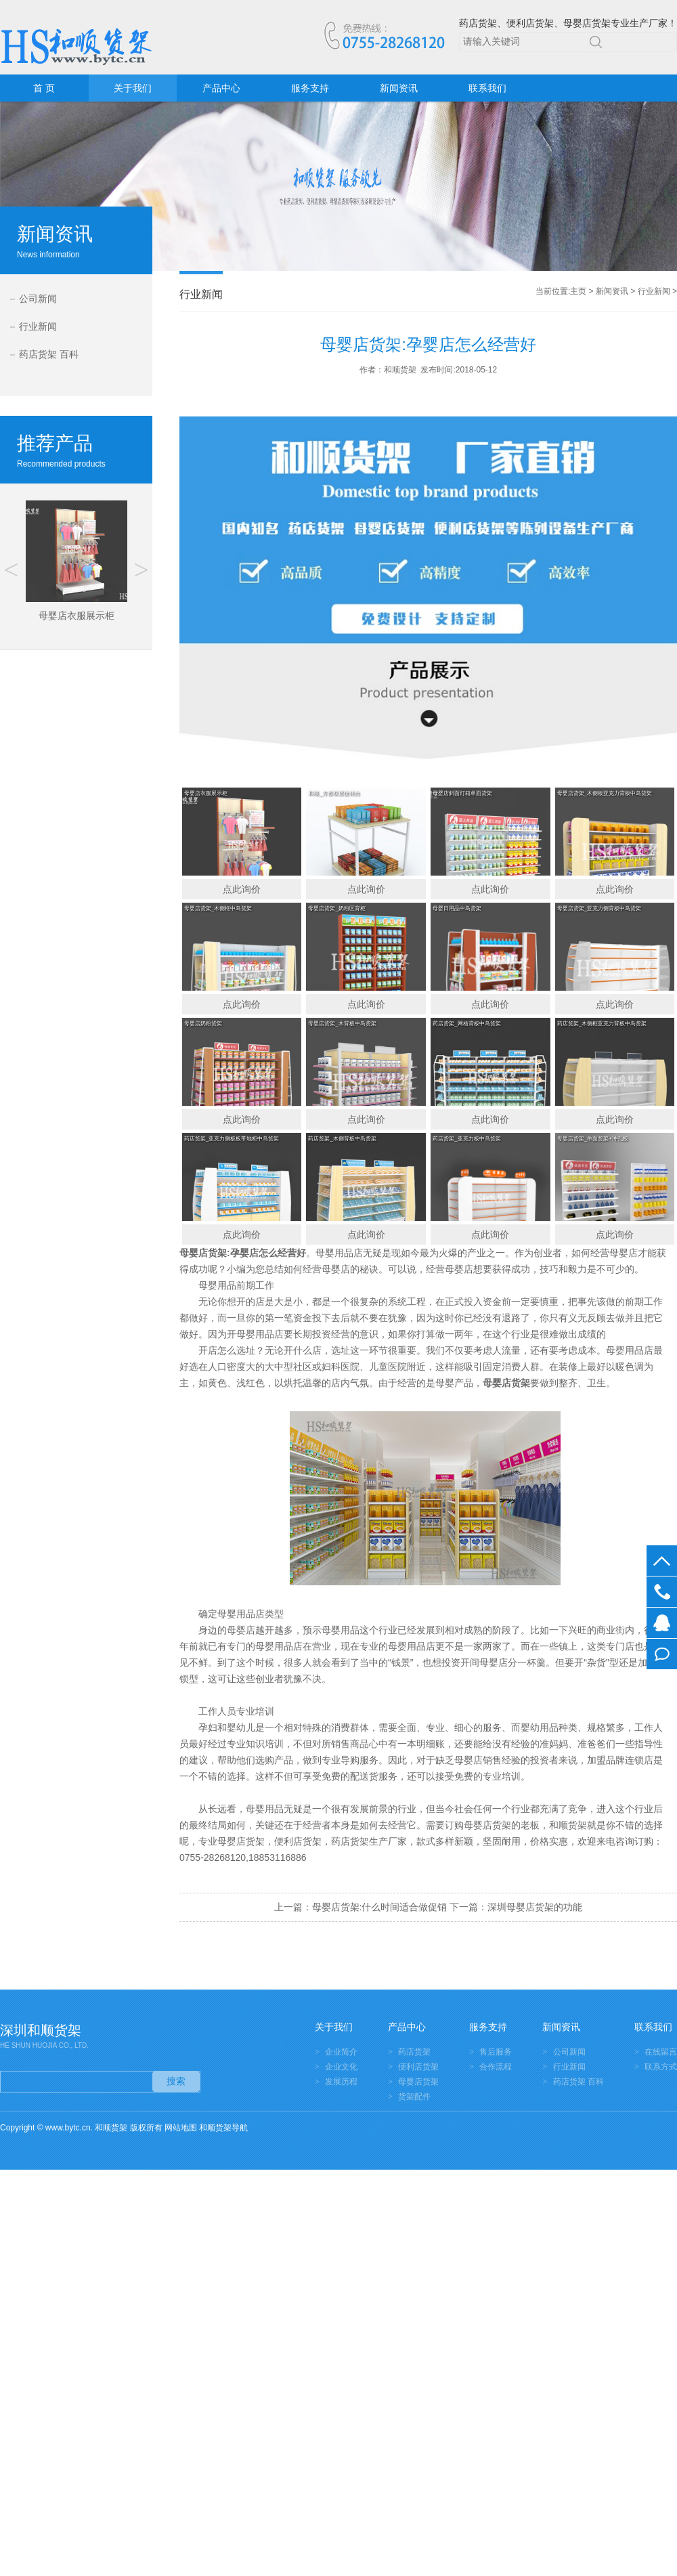  I want to click on 行业新闻, so click(38, 326).